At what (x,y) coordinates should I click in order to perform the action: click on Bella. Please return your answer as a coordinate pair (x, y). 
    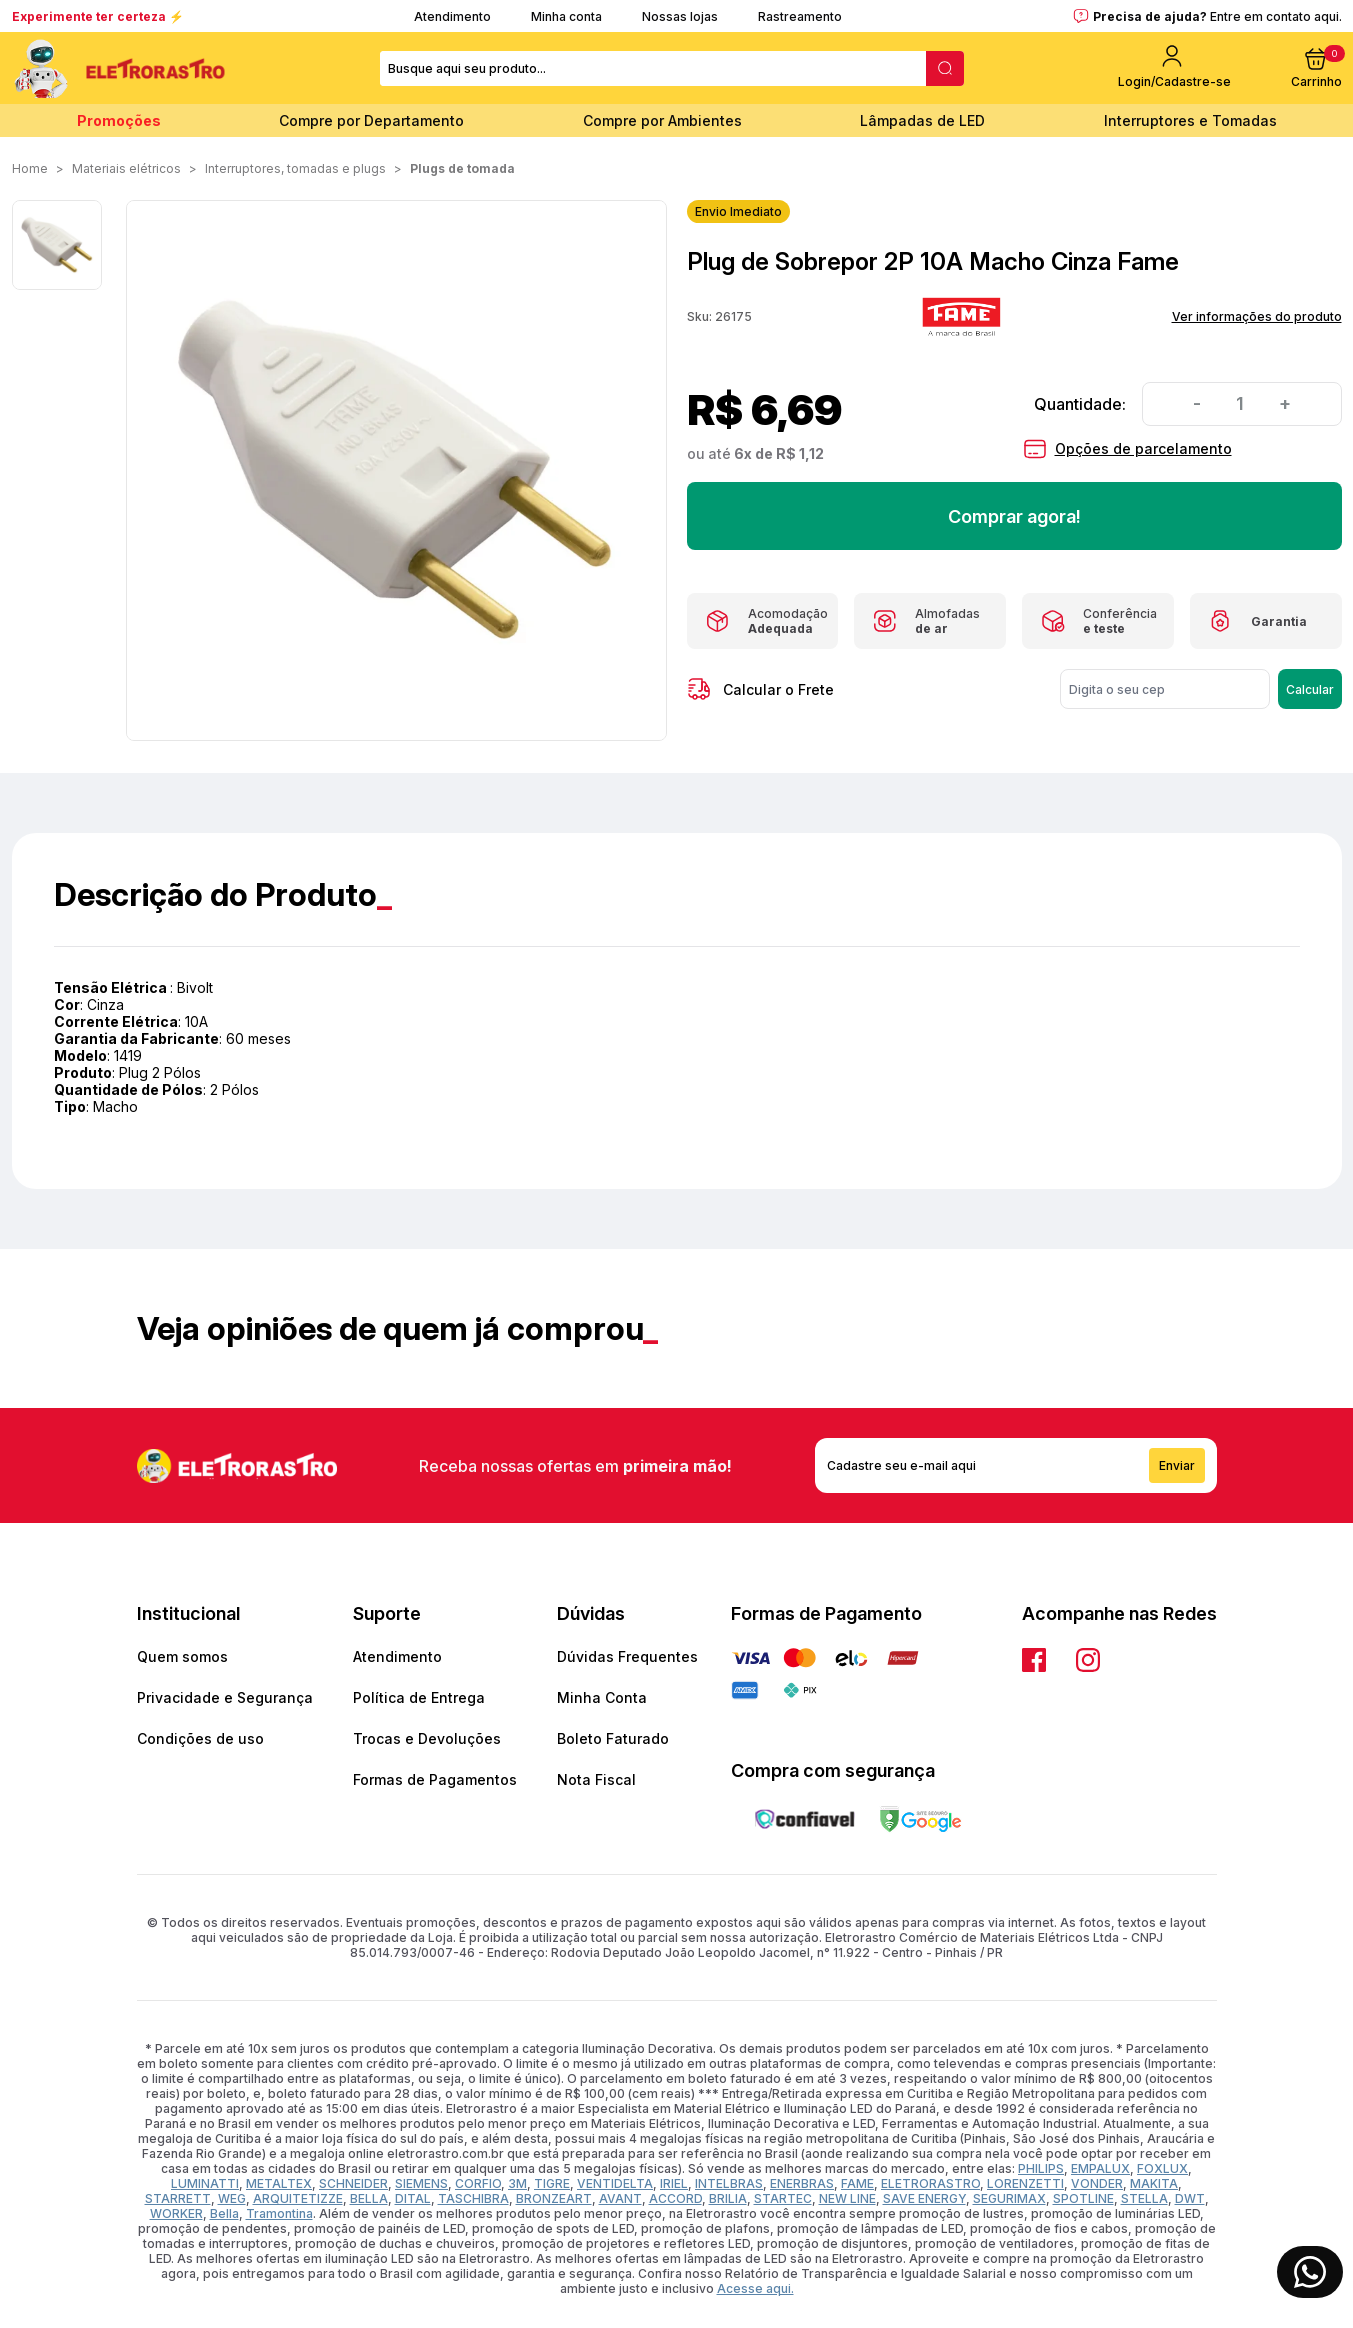
    Looking at the image, I should click on (224, 2213).